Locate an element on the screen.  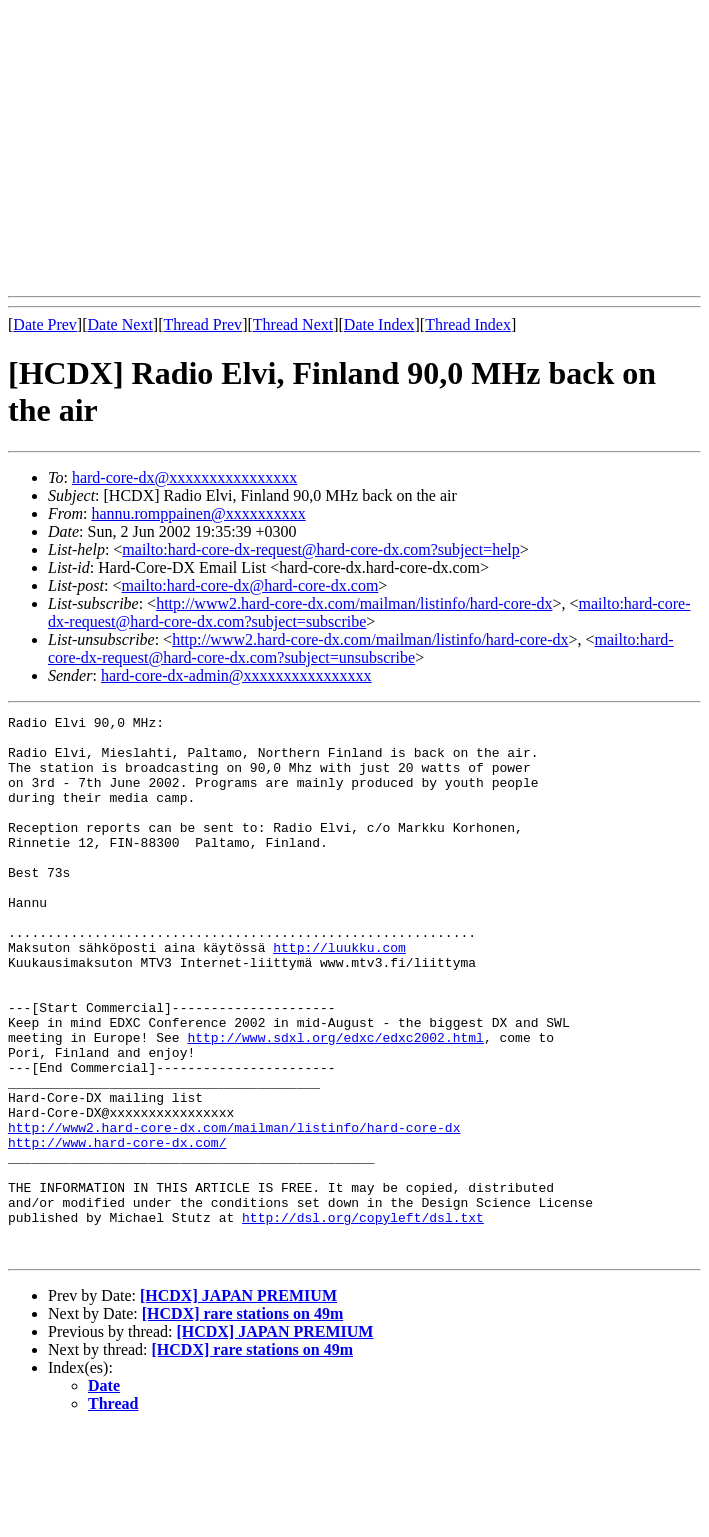
[HCDX] JAPAN PREMIUM is located at coordinates (238, 1403).